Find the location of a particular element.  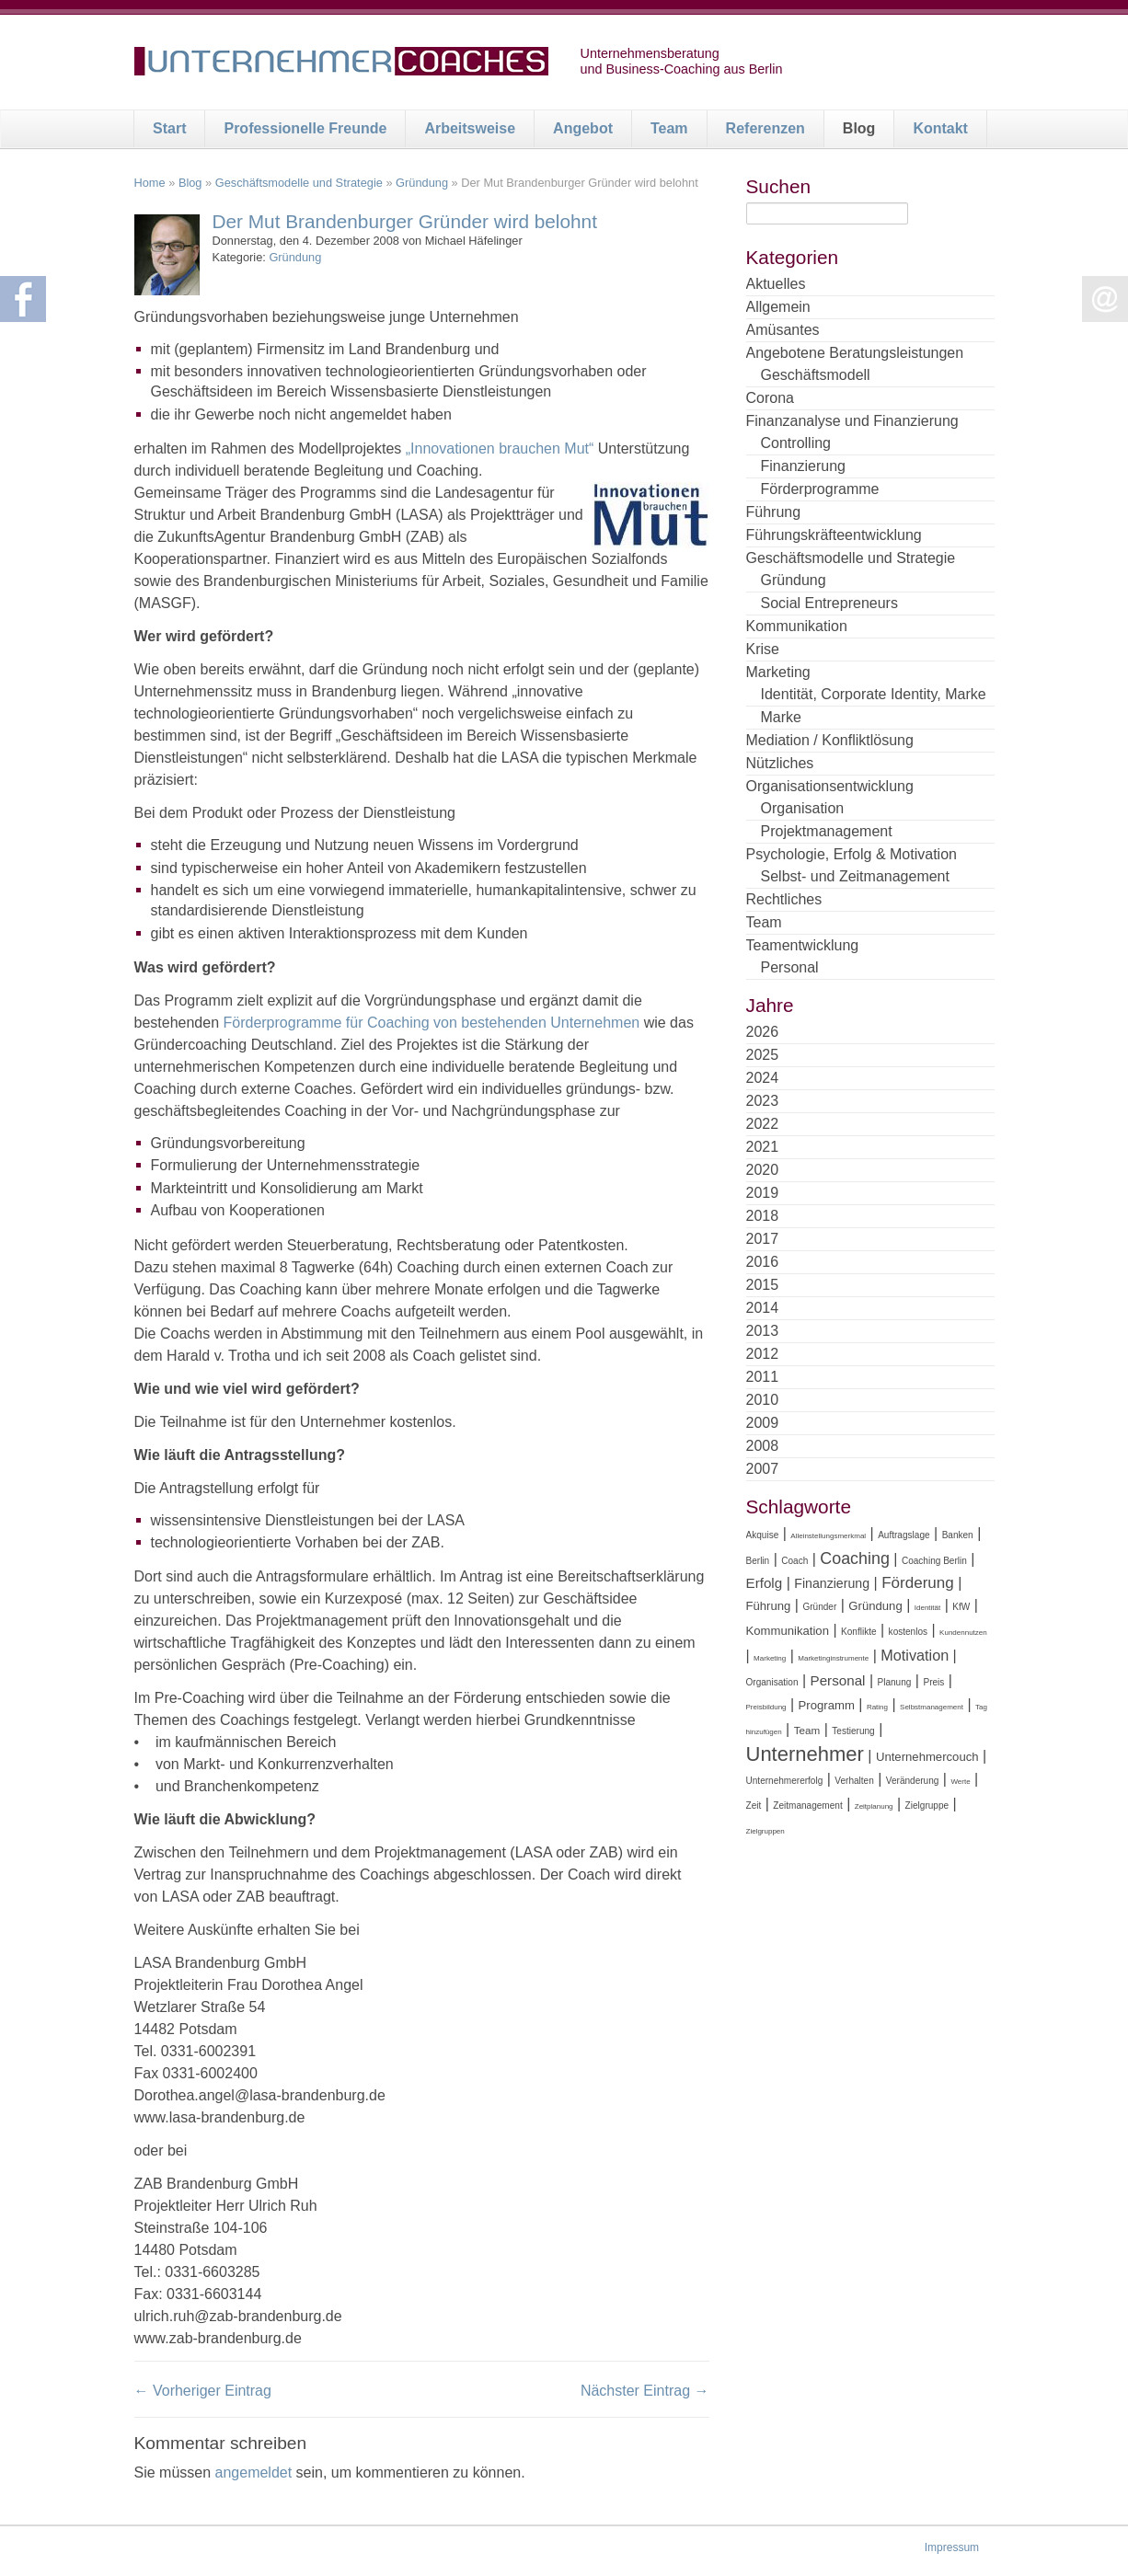

Team [Team (5 Einträge)] is located at coordinates (807, 1730).